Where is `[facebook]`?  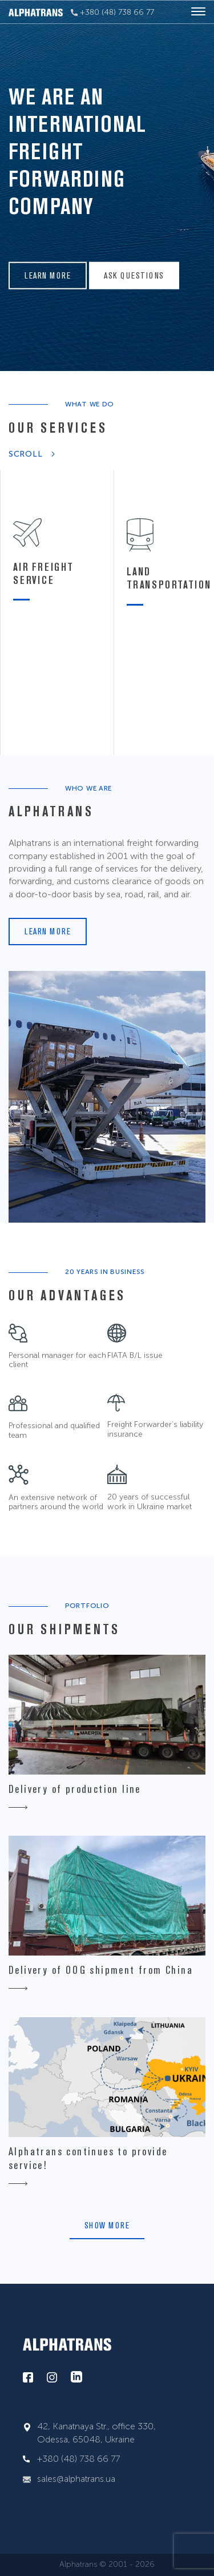 [facebook] is located at coordinates (28, 2378).